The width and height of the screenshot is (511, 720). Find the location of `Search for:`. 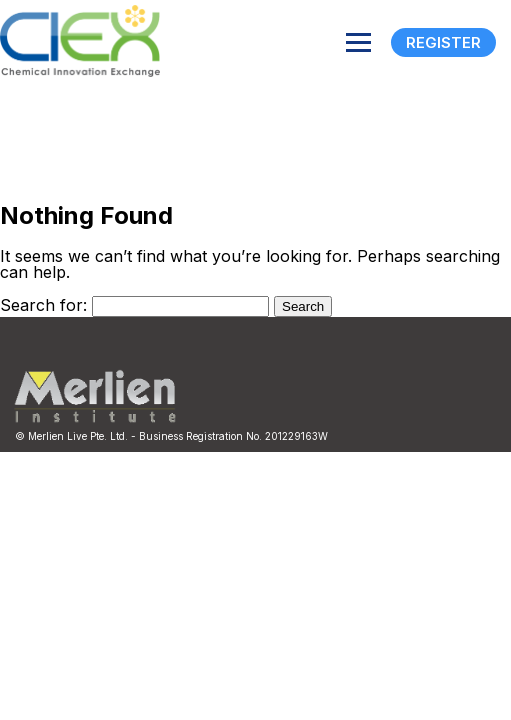

Search for: is located at coordinates (43, 305).